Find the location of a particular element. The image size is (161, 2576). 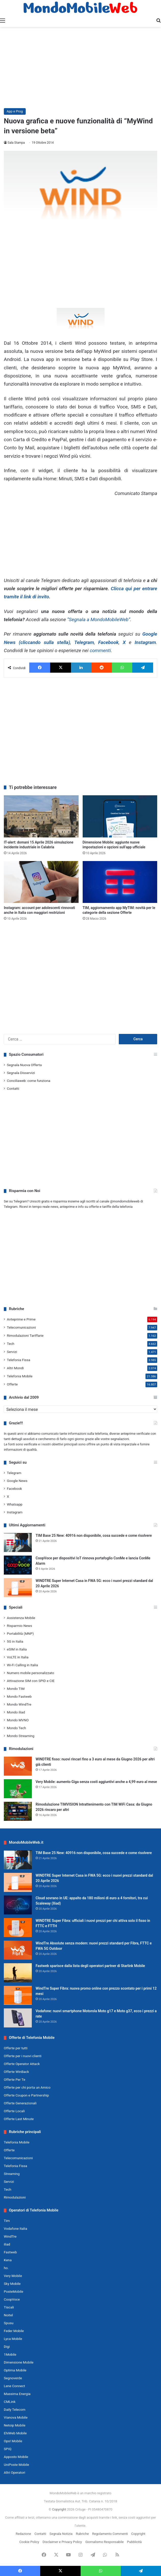

Massima Energia is located at coordinates (17, 2394).